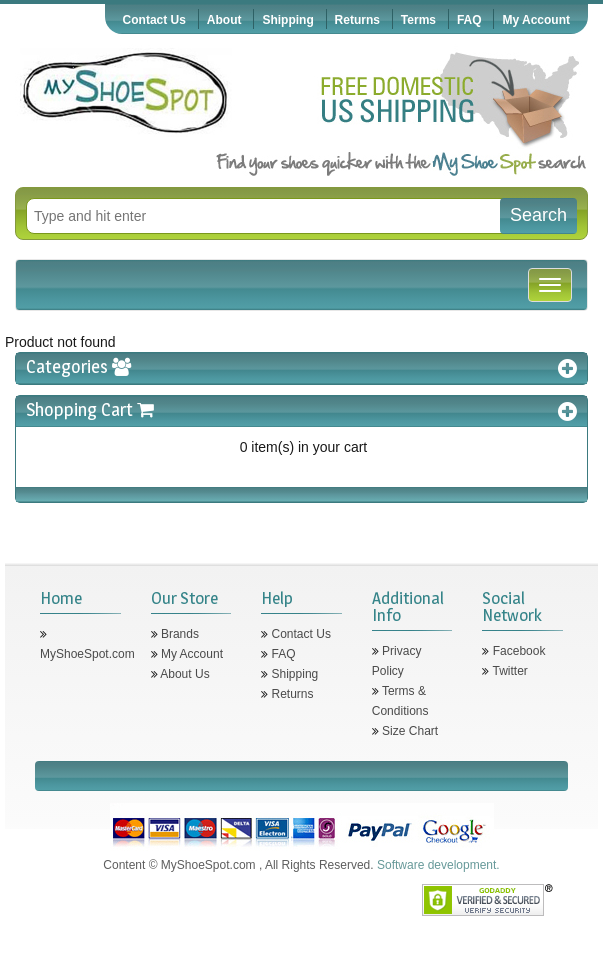 The width and height of the screenshot is (603, 956). What do you see at coordinates (154, 20) in the screenshot?
I see `Contact Us` at bounding box center [154, 20].